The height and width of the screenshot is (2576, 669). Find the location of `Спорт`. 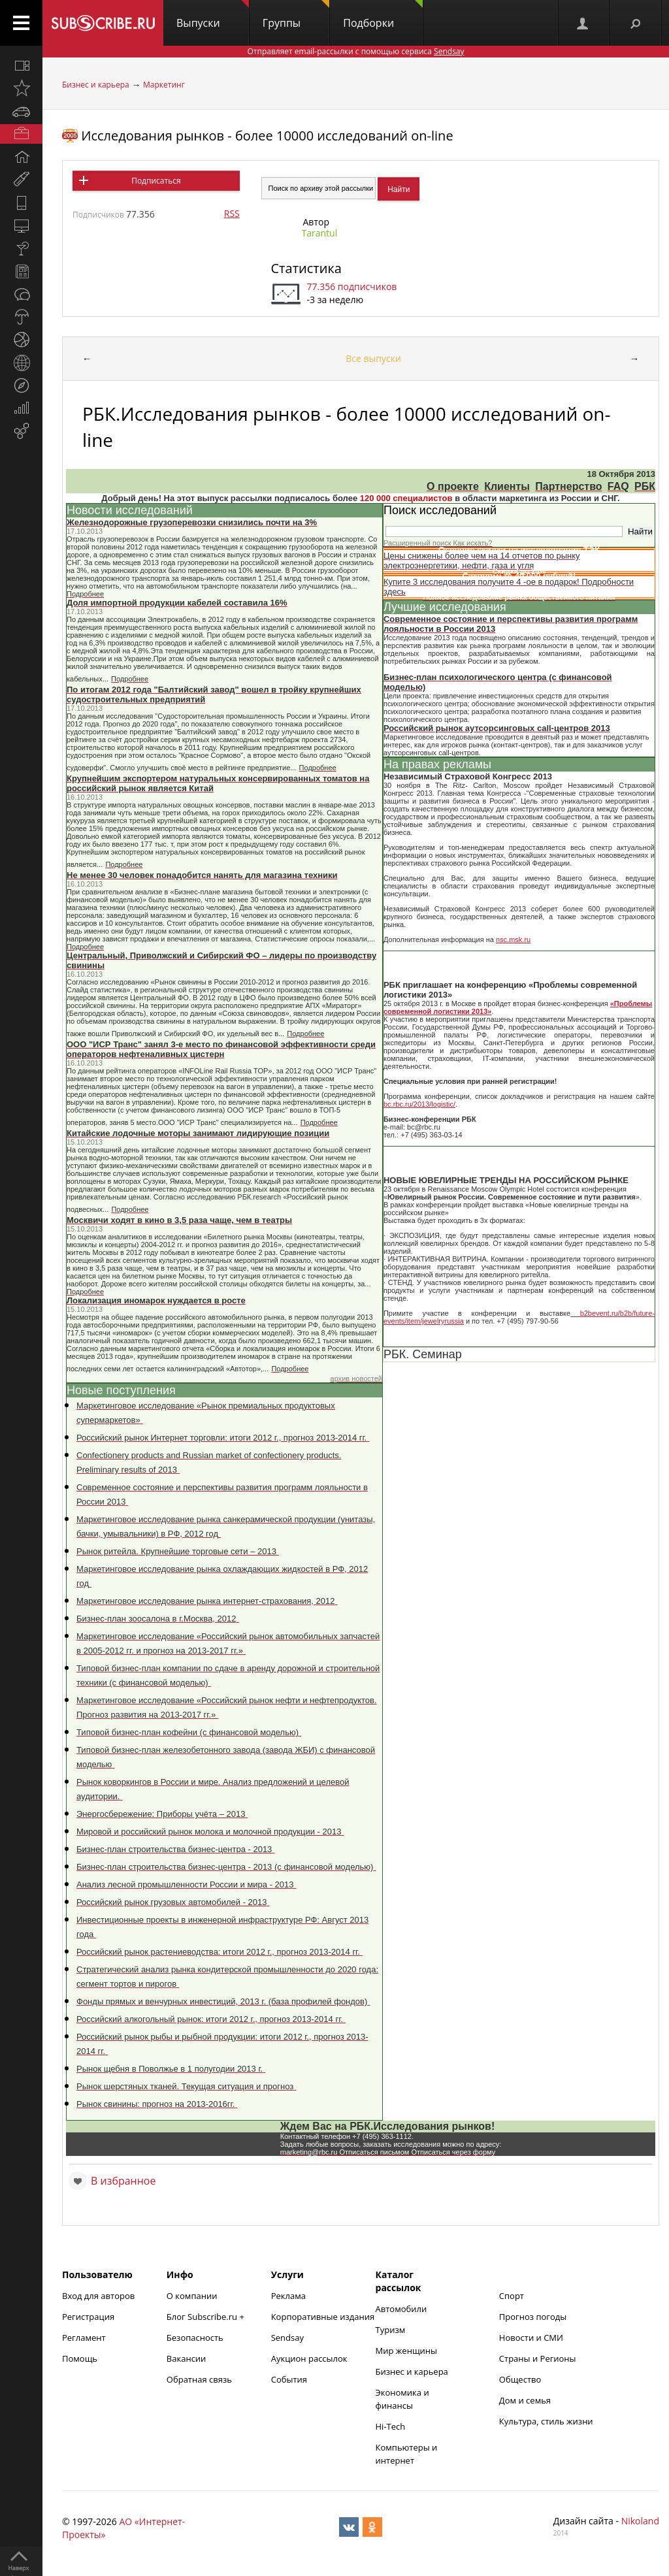

Спорт is located at coordinates (511, 2296).